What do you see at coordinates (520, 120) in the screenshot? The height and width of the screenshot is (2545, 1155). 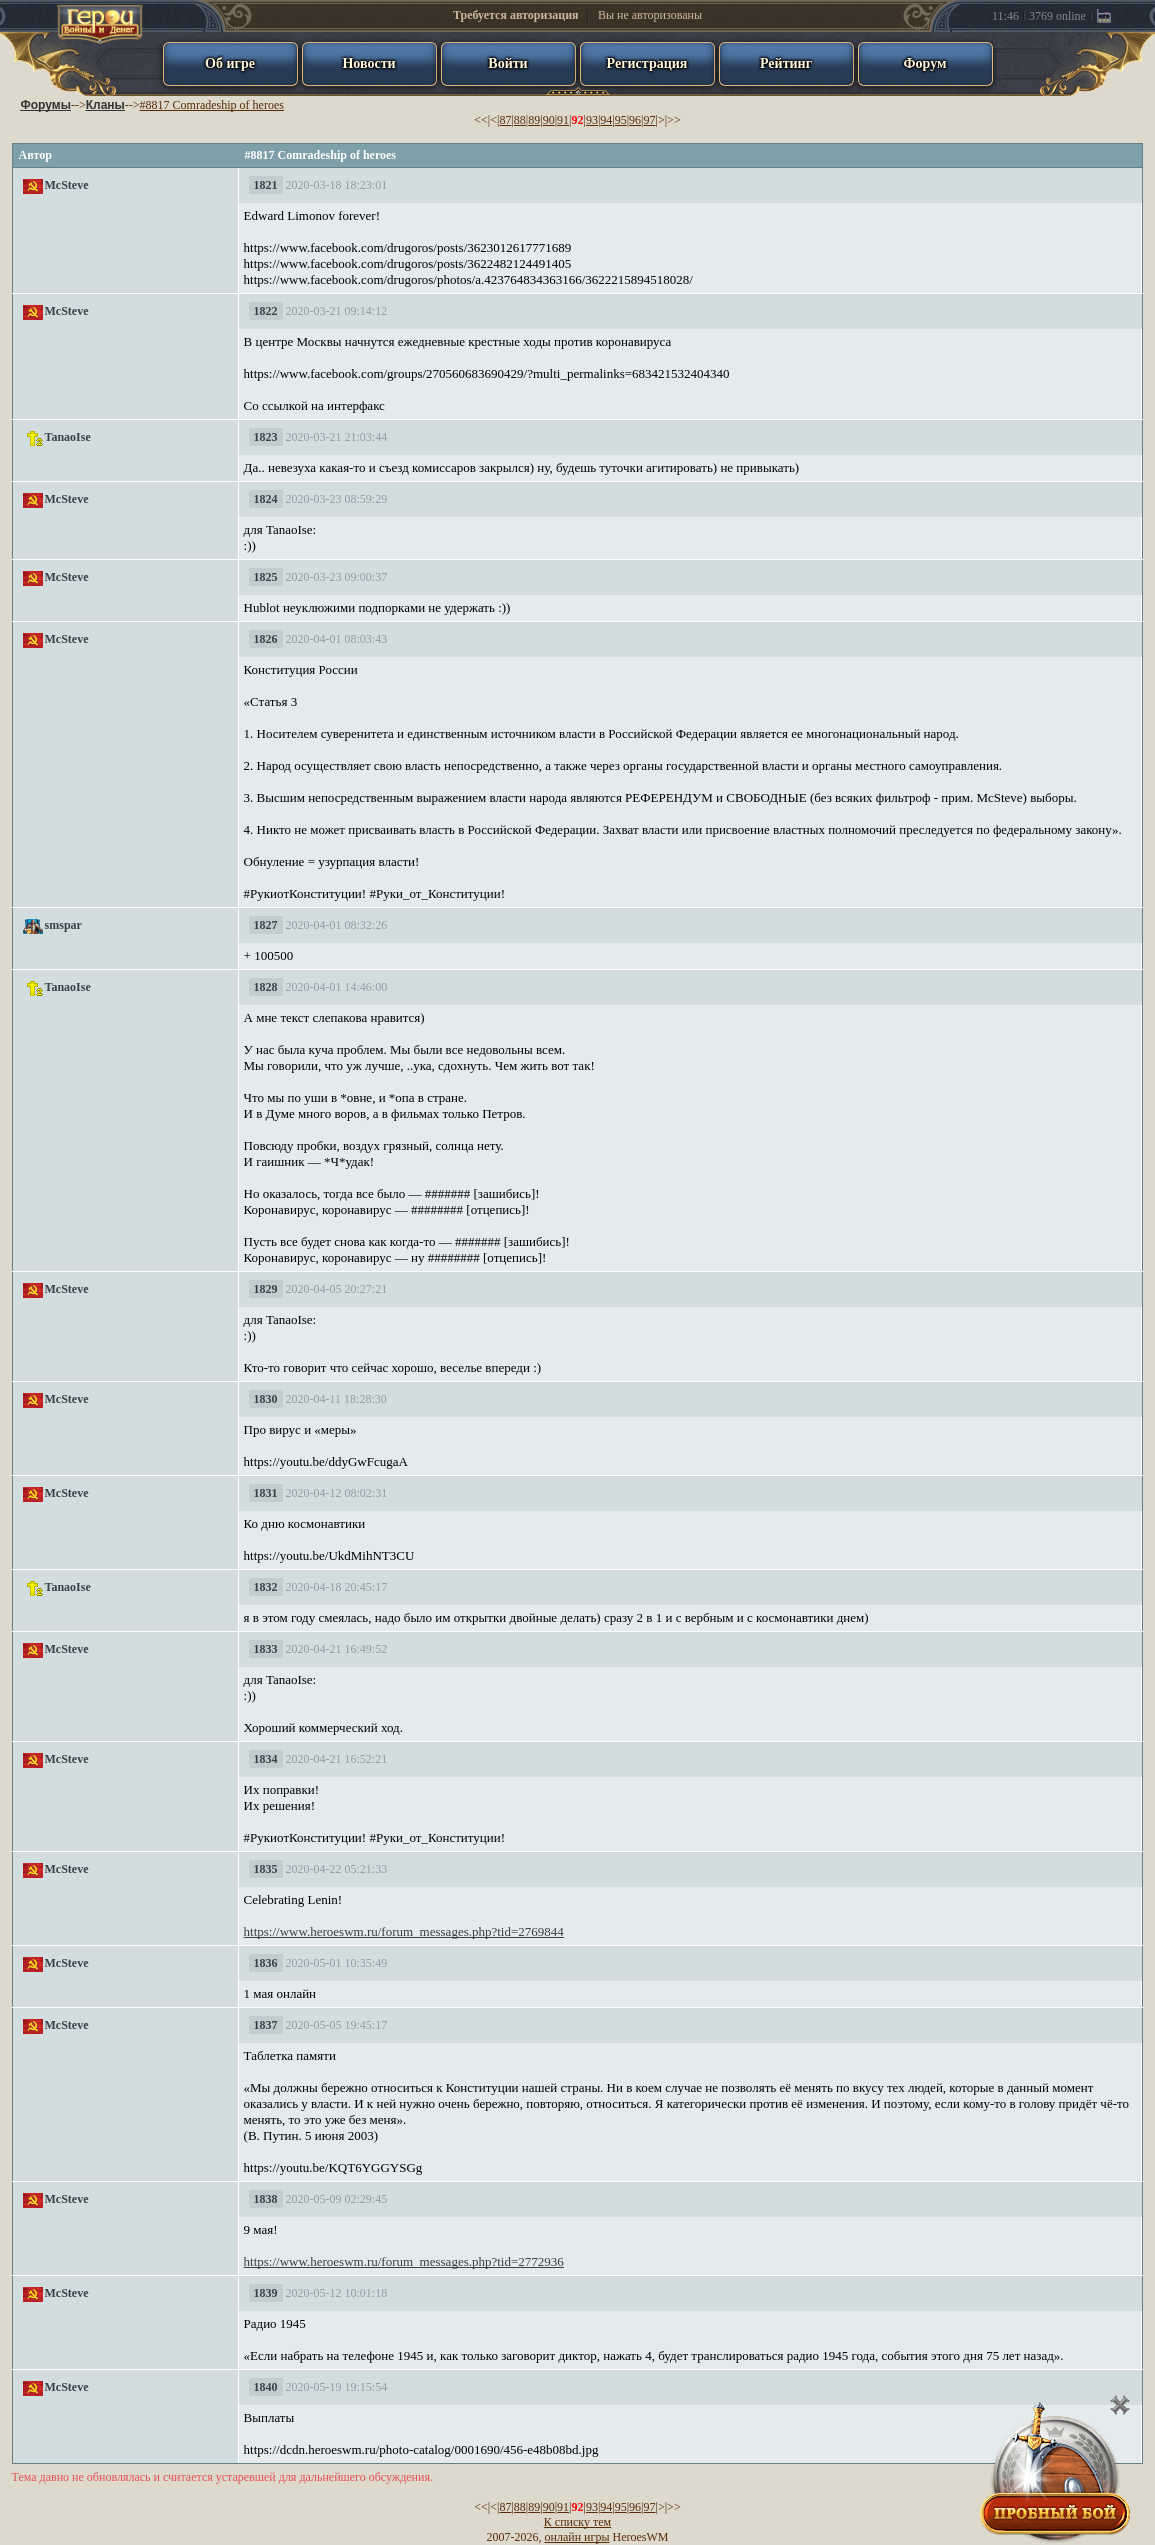 I see `88` at bounding box center [520, 120].